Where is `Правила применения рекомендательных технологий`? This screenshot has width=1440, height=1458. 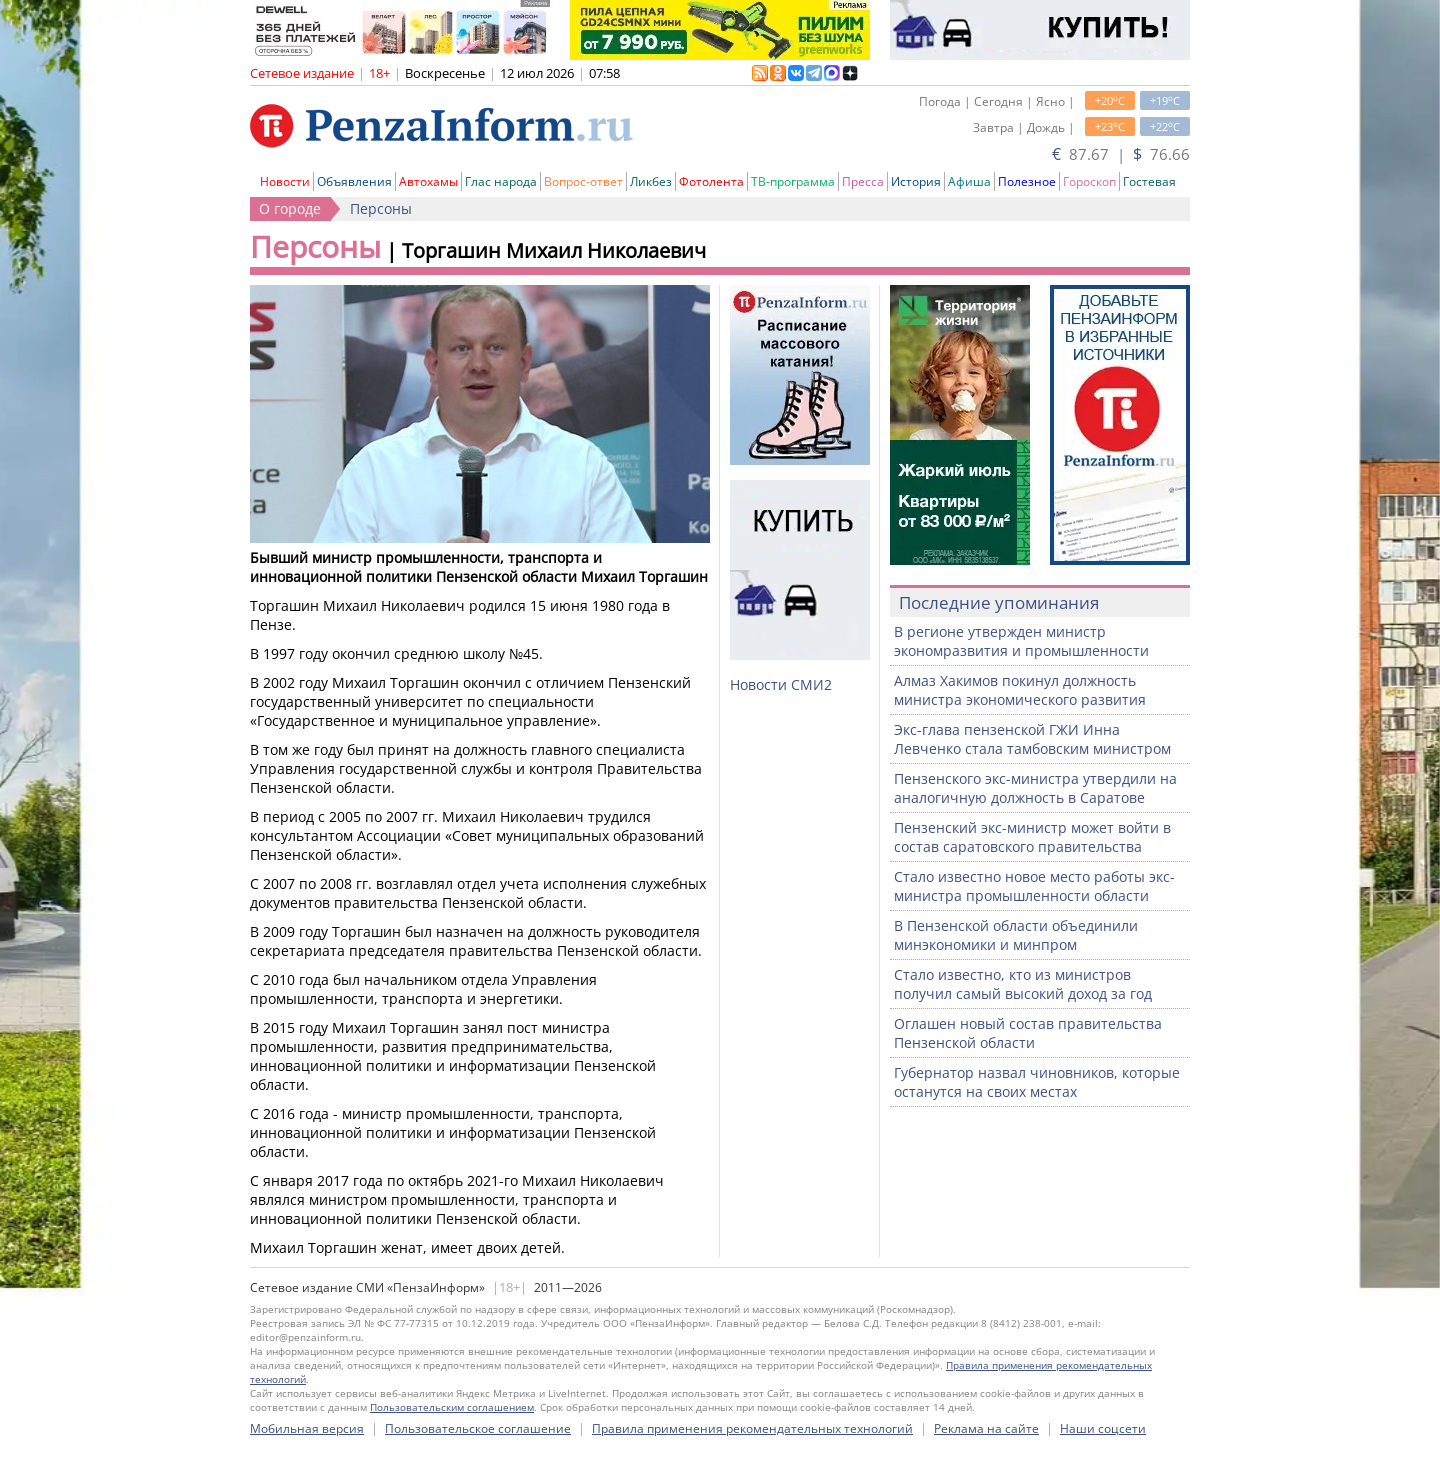 Правила применения рекомендательных технологий is located at coordinates (752, 1428).